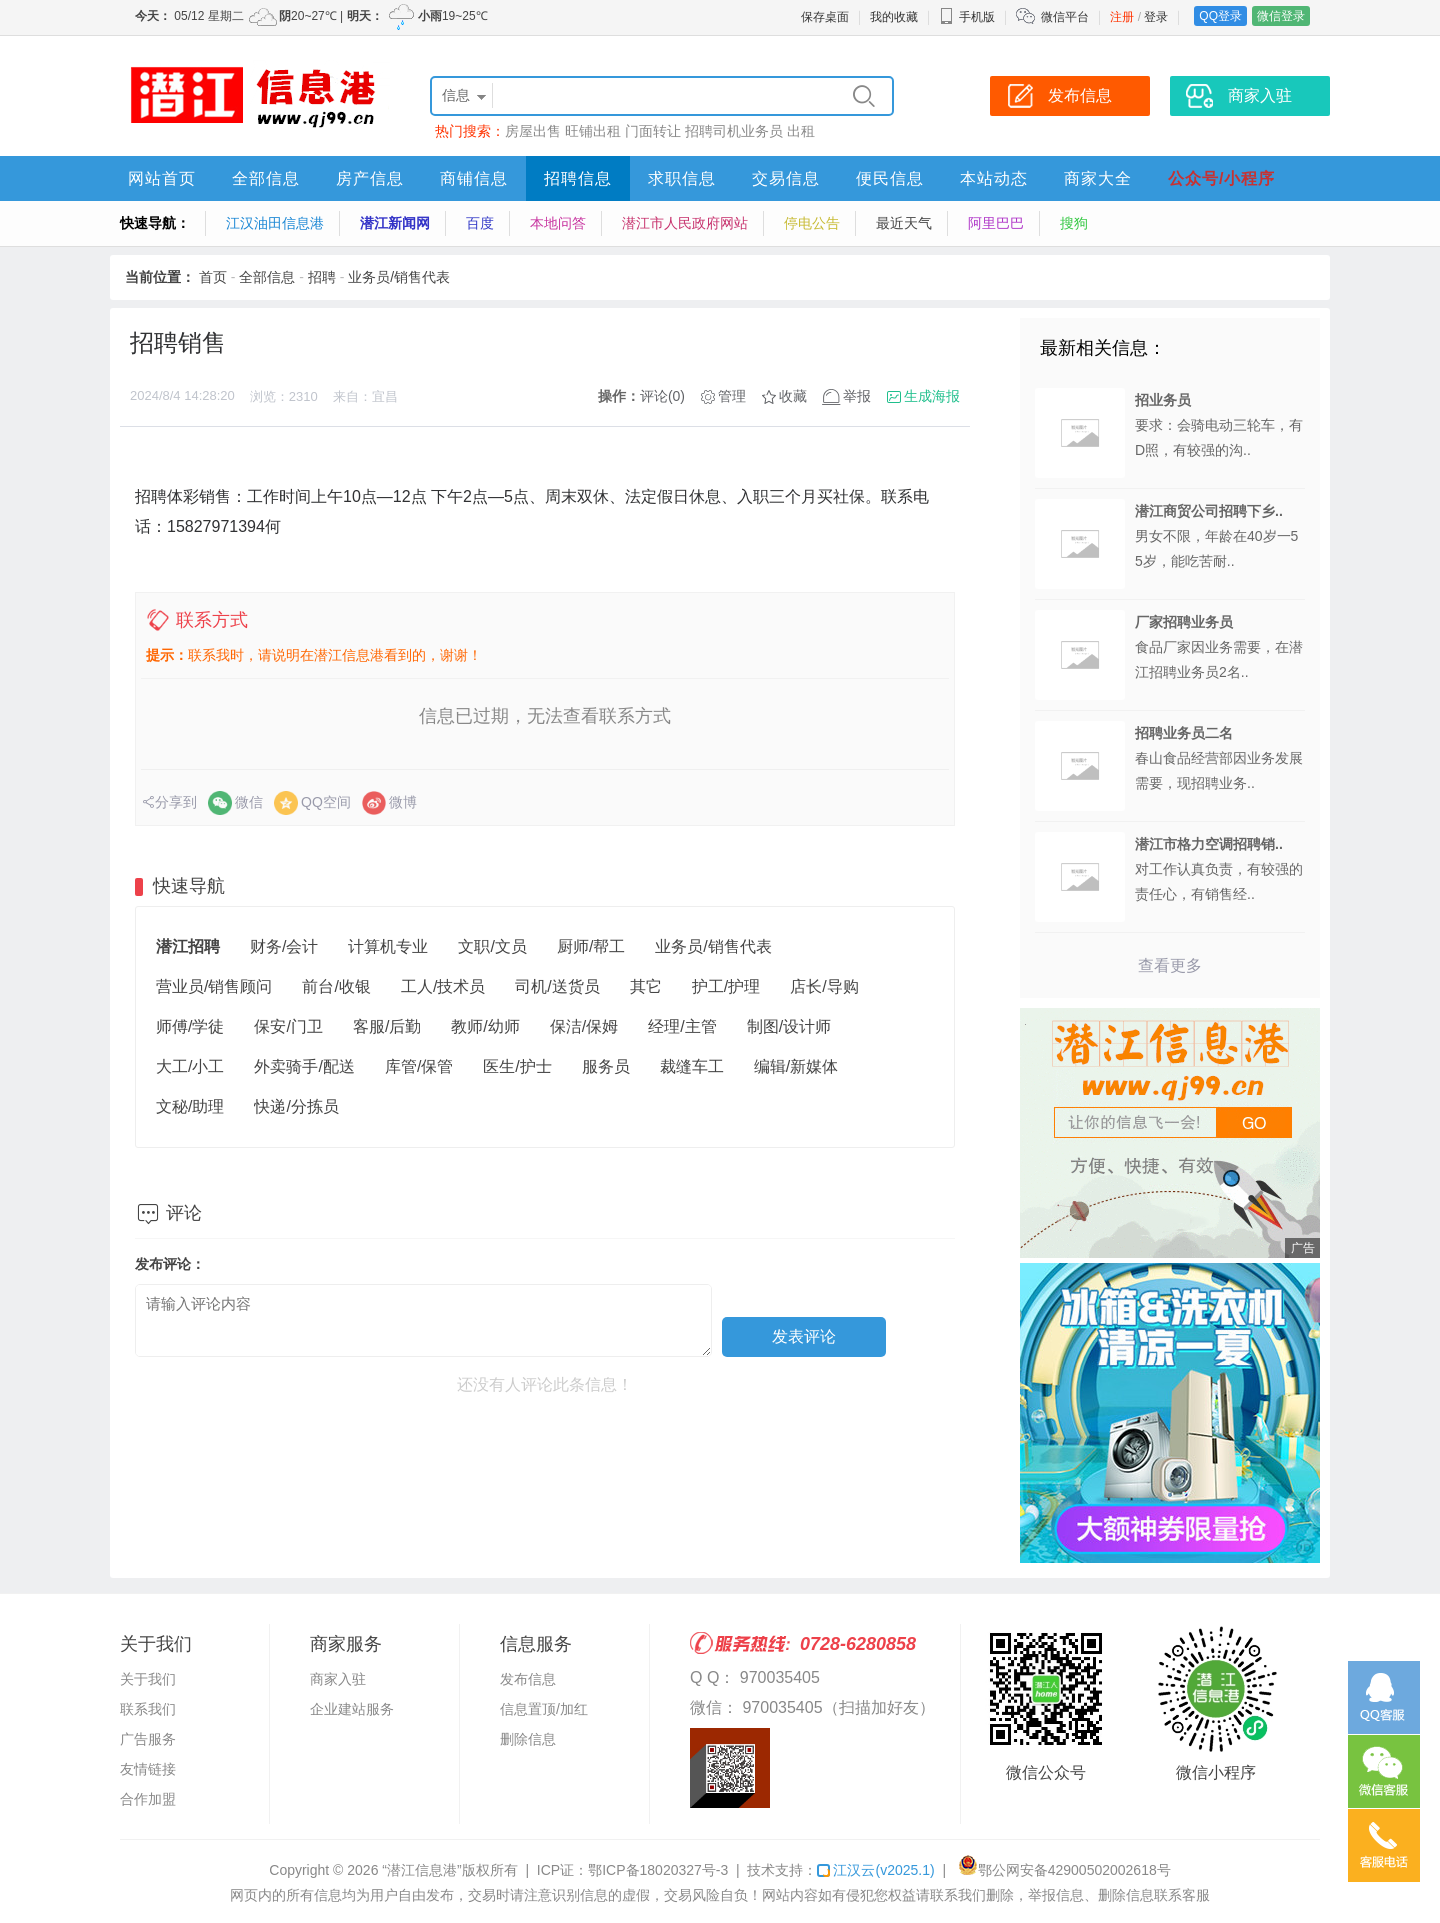 This screenshot has width=1440, height=1923. Describe the element at coordinates (890, 178) in the screenshot. I see `便民信息` at that location.